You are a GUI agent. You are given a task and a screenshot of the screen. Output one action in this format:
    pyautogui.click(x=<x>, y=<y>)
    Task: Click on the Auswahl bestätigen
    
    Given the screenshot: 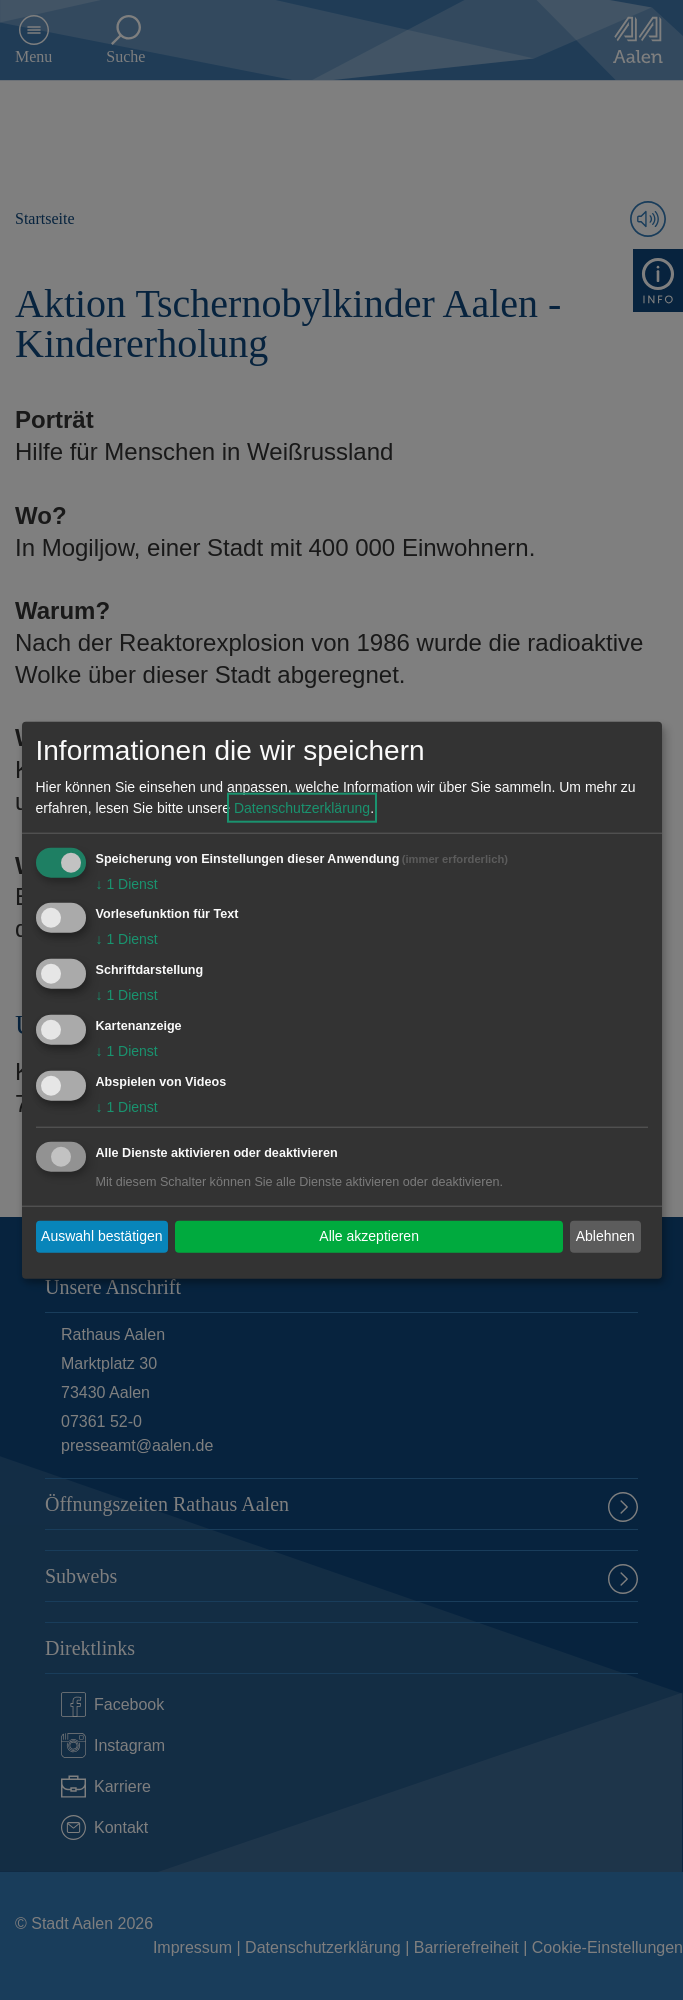 What is the action you would take?
    pyautogui.click(x=101, y=1236)
    